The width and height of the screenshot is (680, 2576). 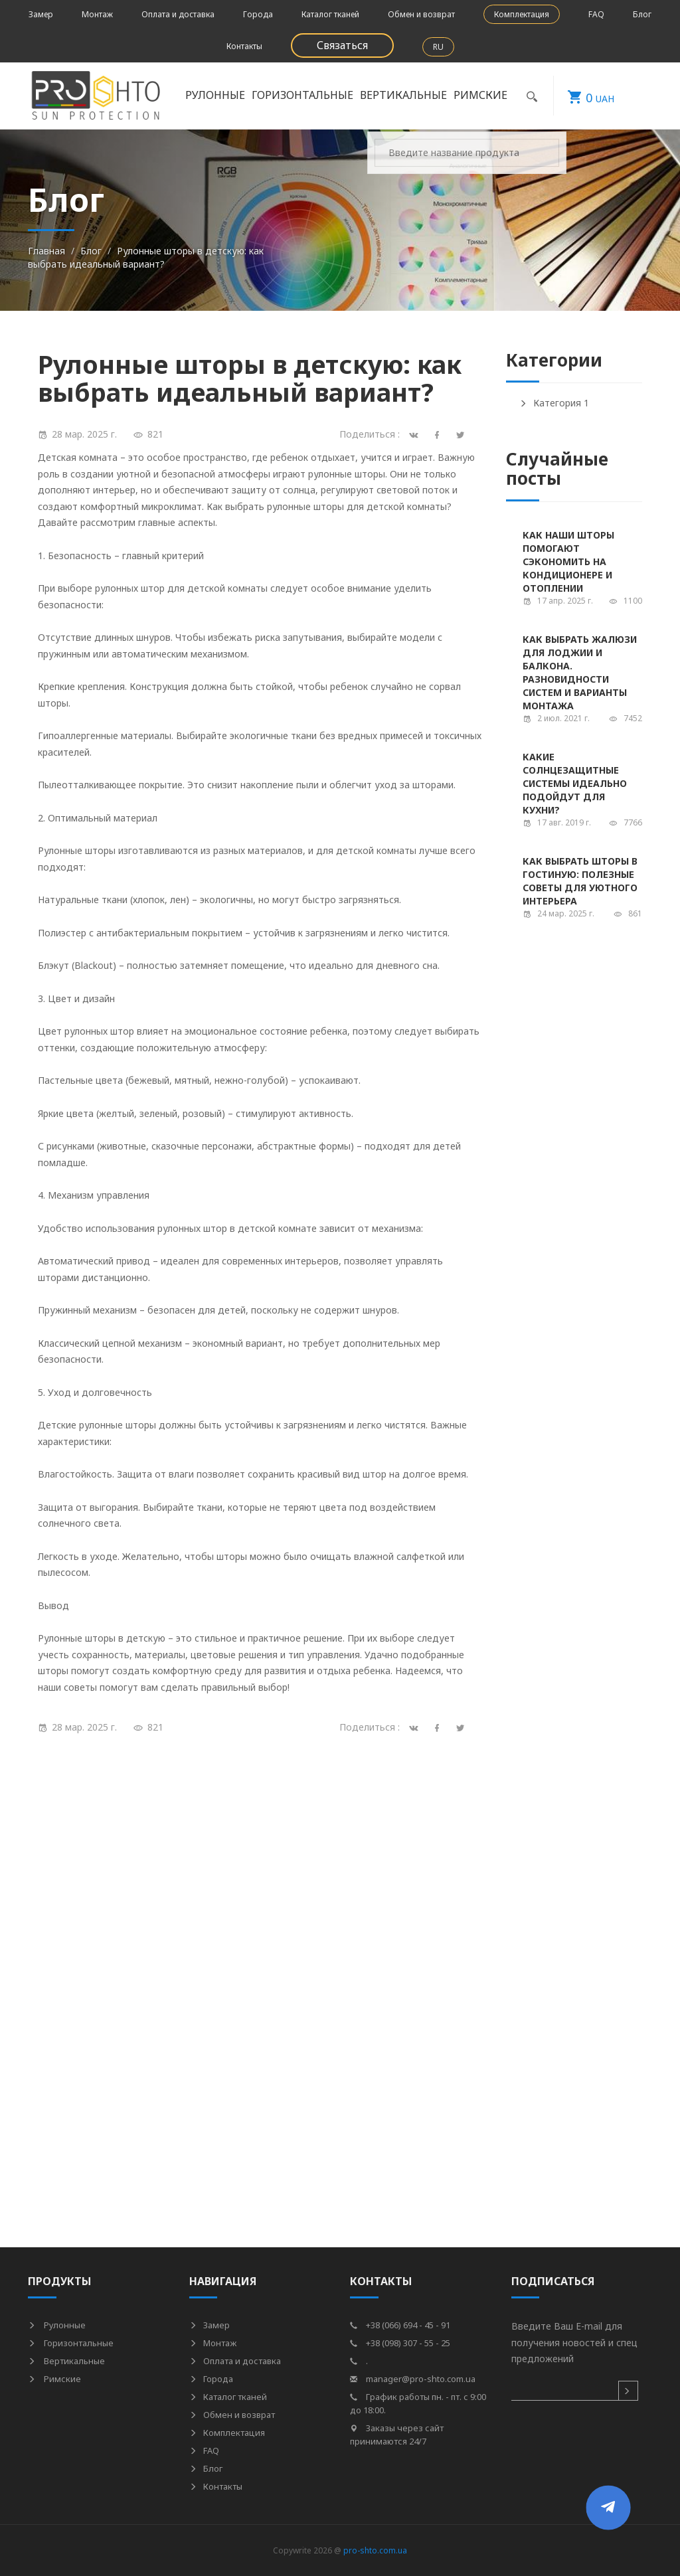 What do you see at coordinates (46, 250) in the screenshot?
I see `Главная` at bounding box center [46, 250].